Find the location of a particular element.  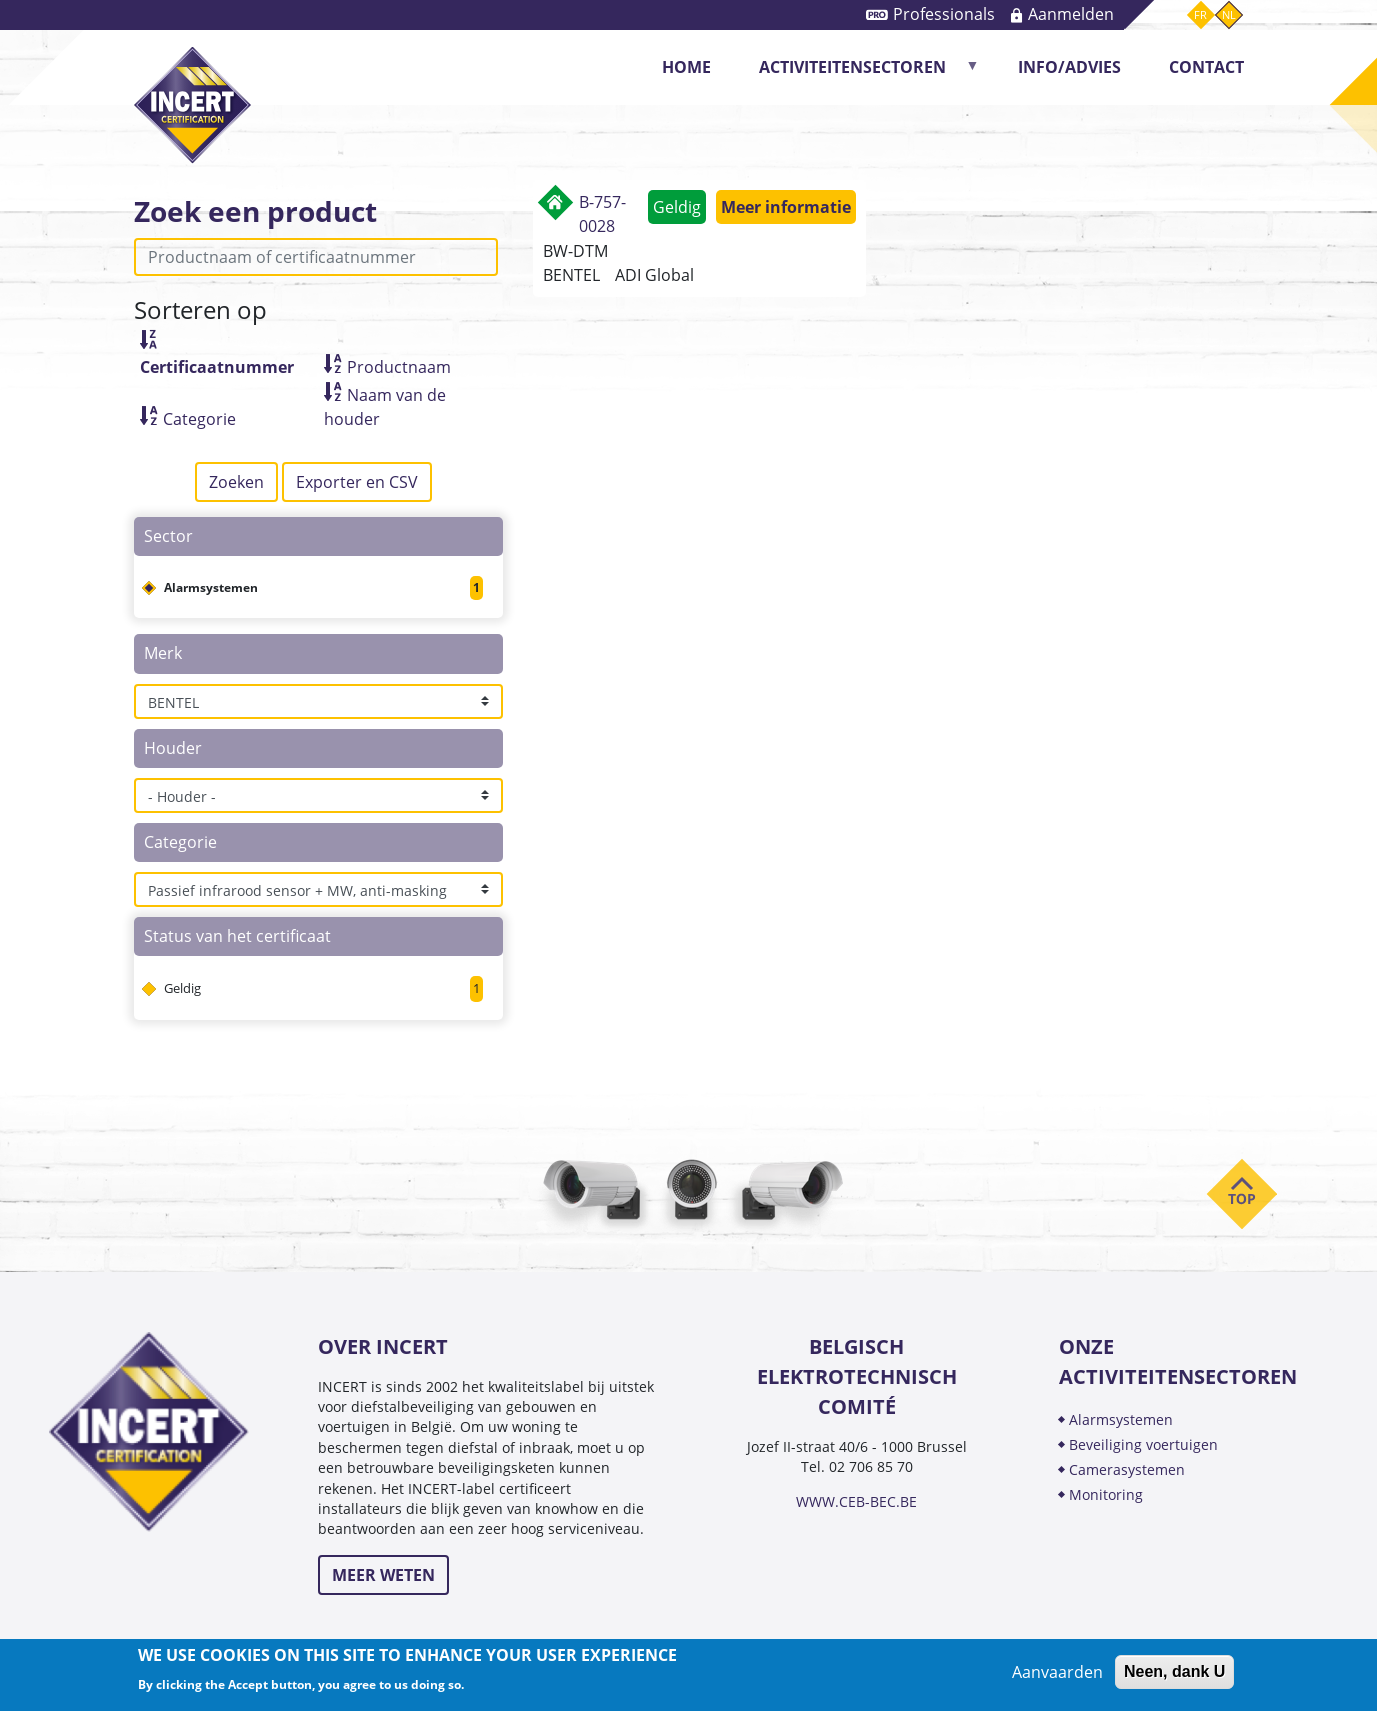

Professionals is located at coordinates (944, 14).